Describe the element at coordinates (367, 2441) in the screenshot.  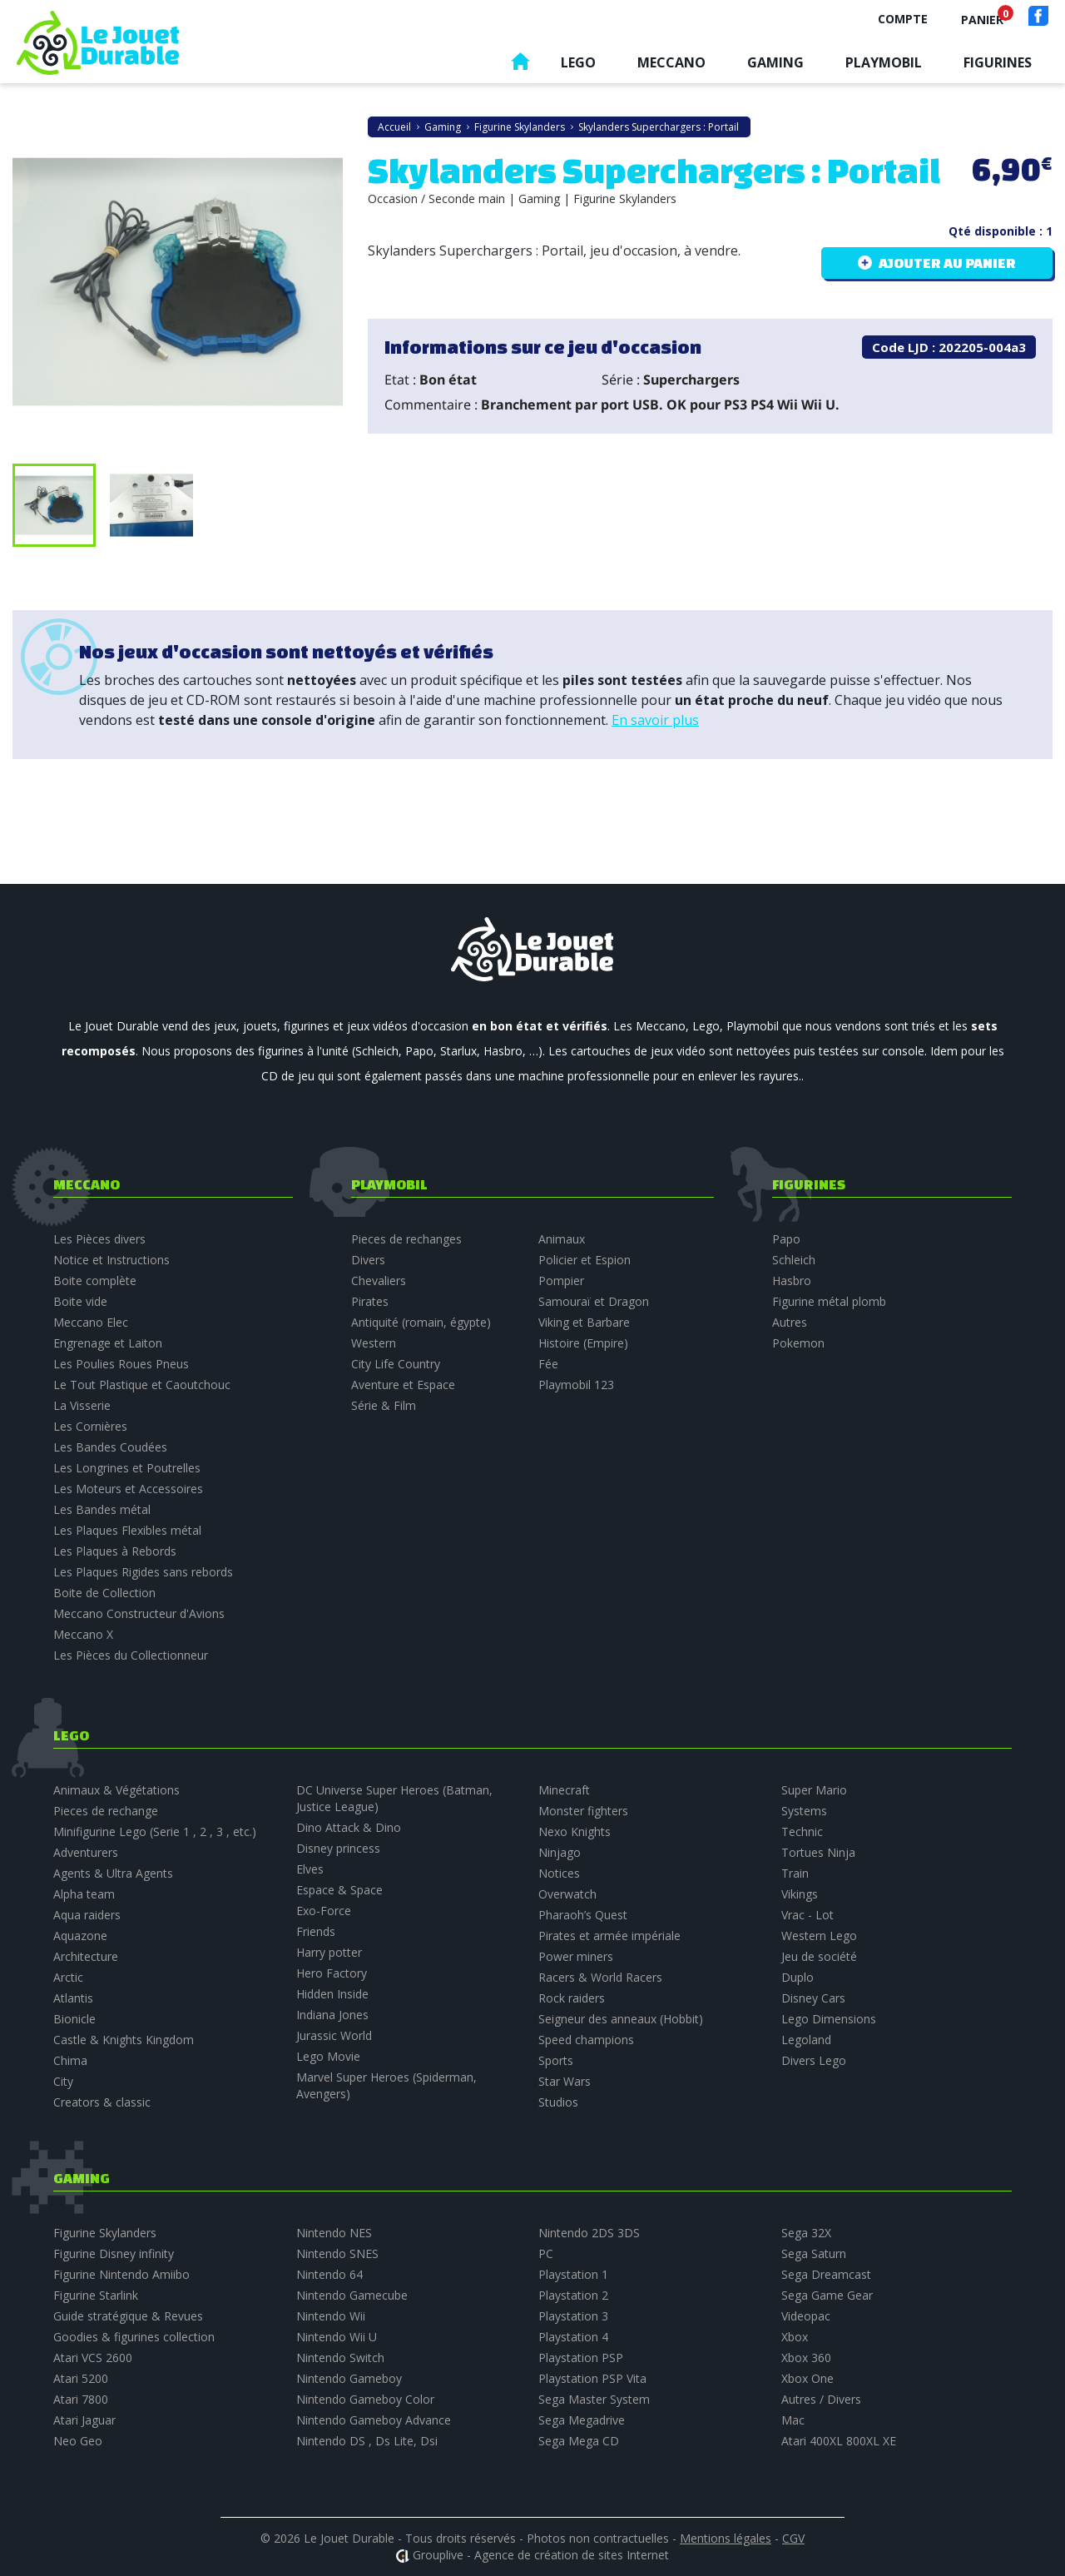
I see `Nintendo DS , Ds Lite, Dsi` at that location.